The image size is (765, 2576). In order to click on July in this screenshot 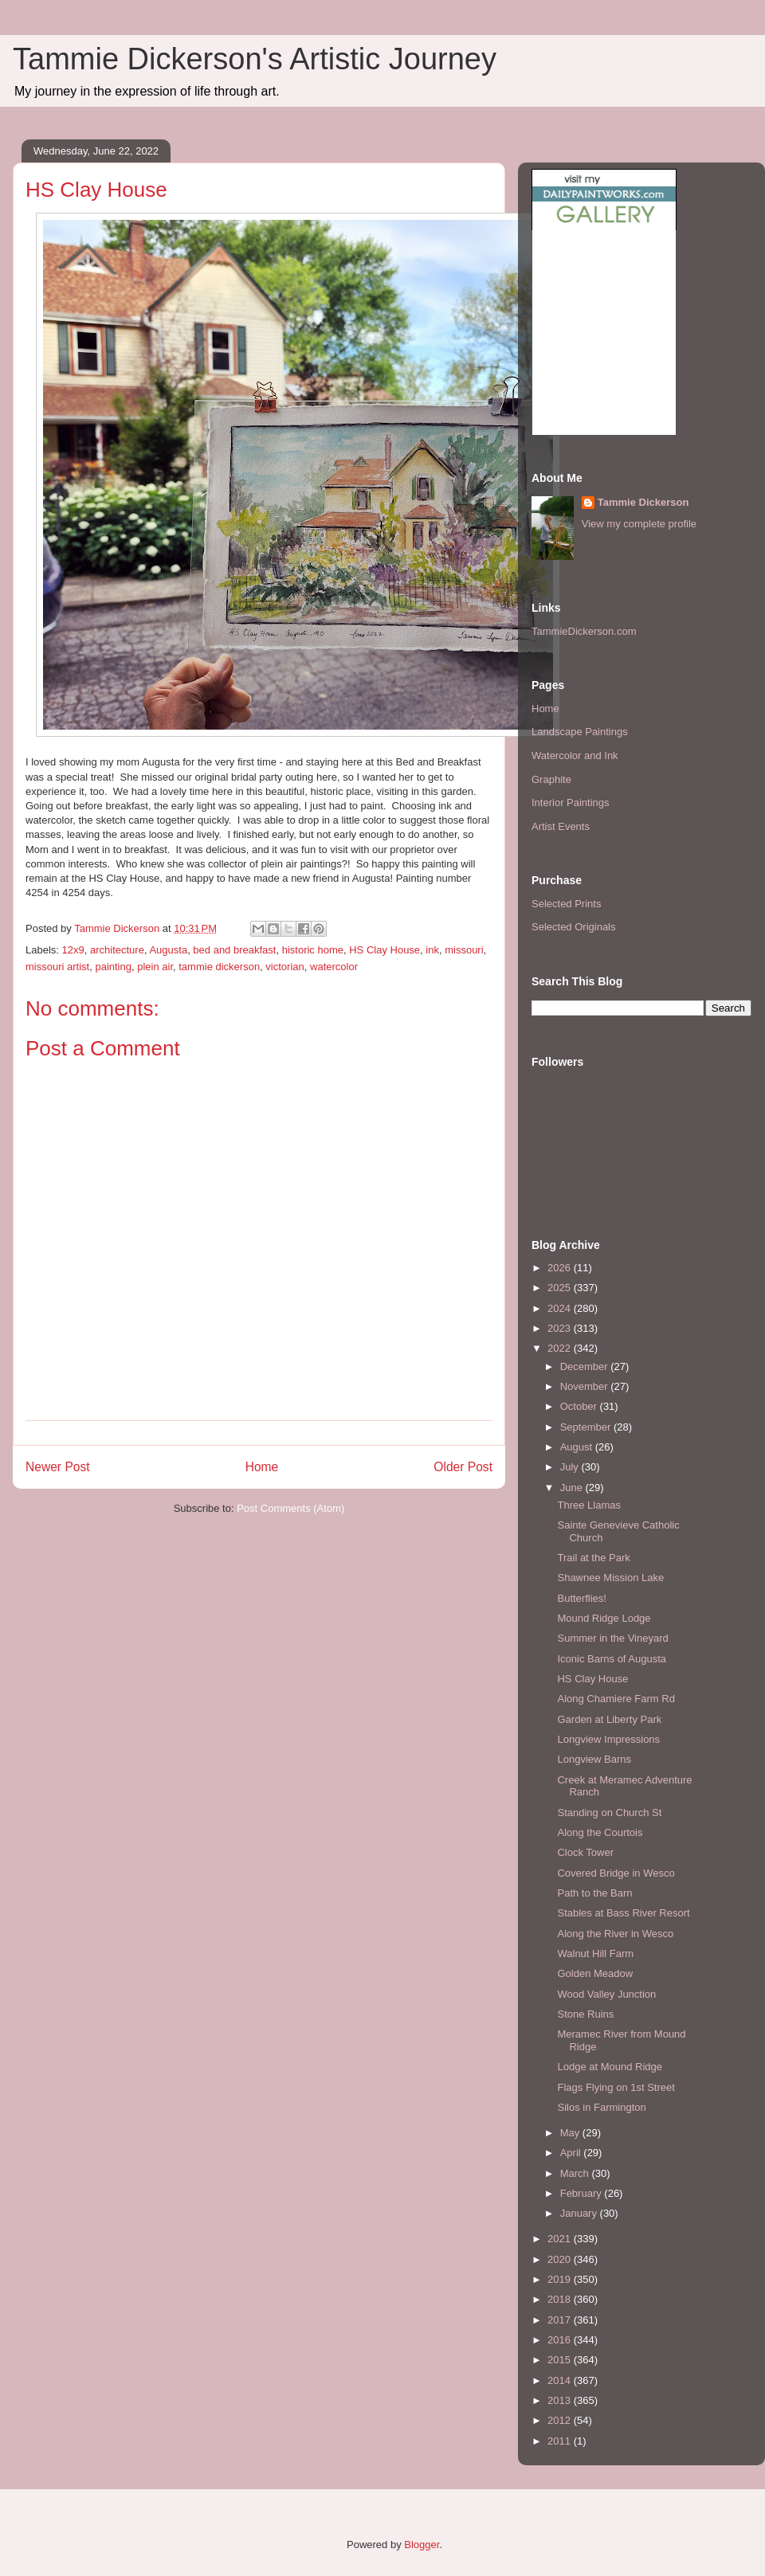, I will do `click(571, 1467)`.